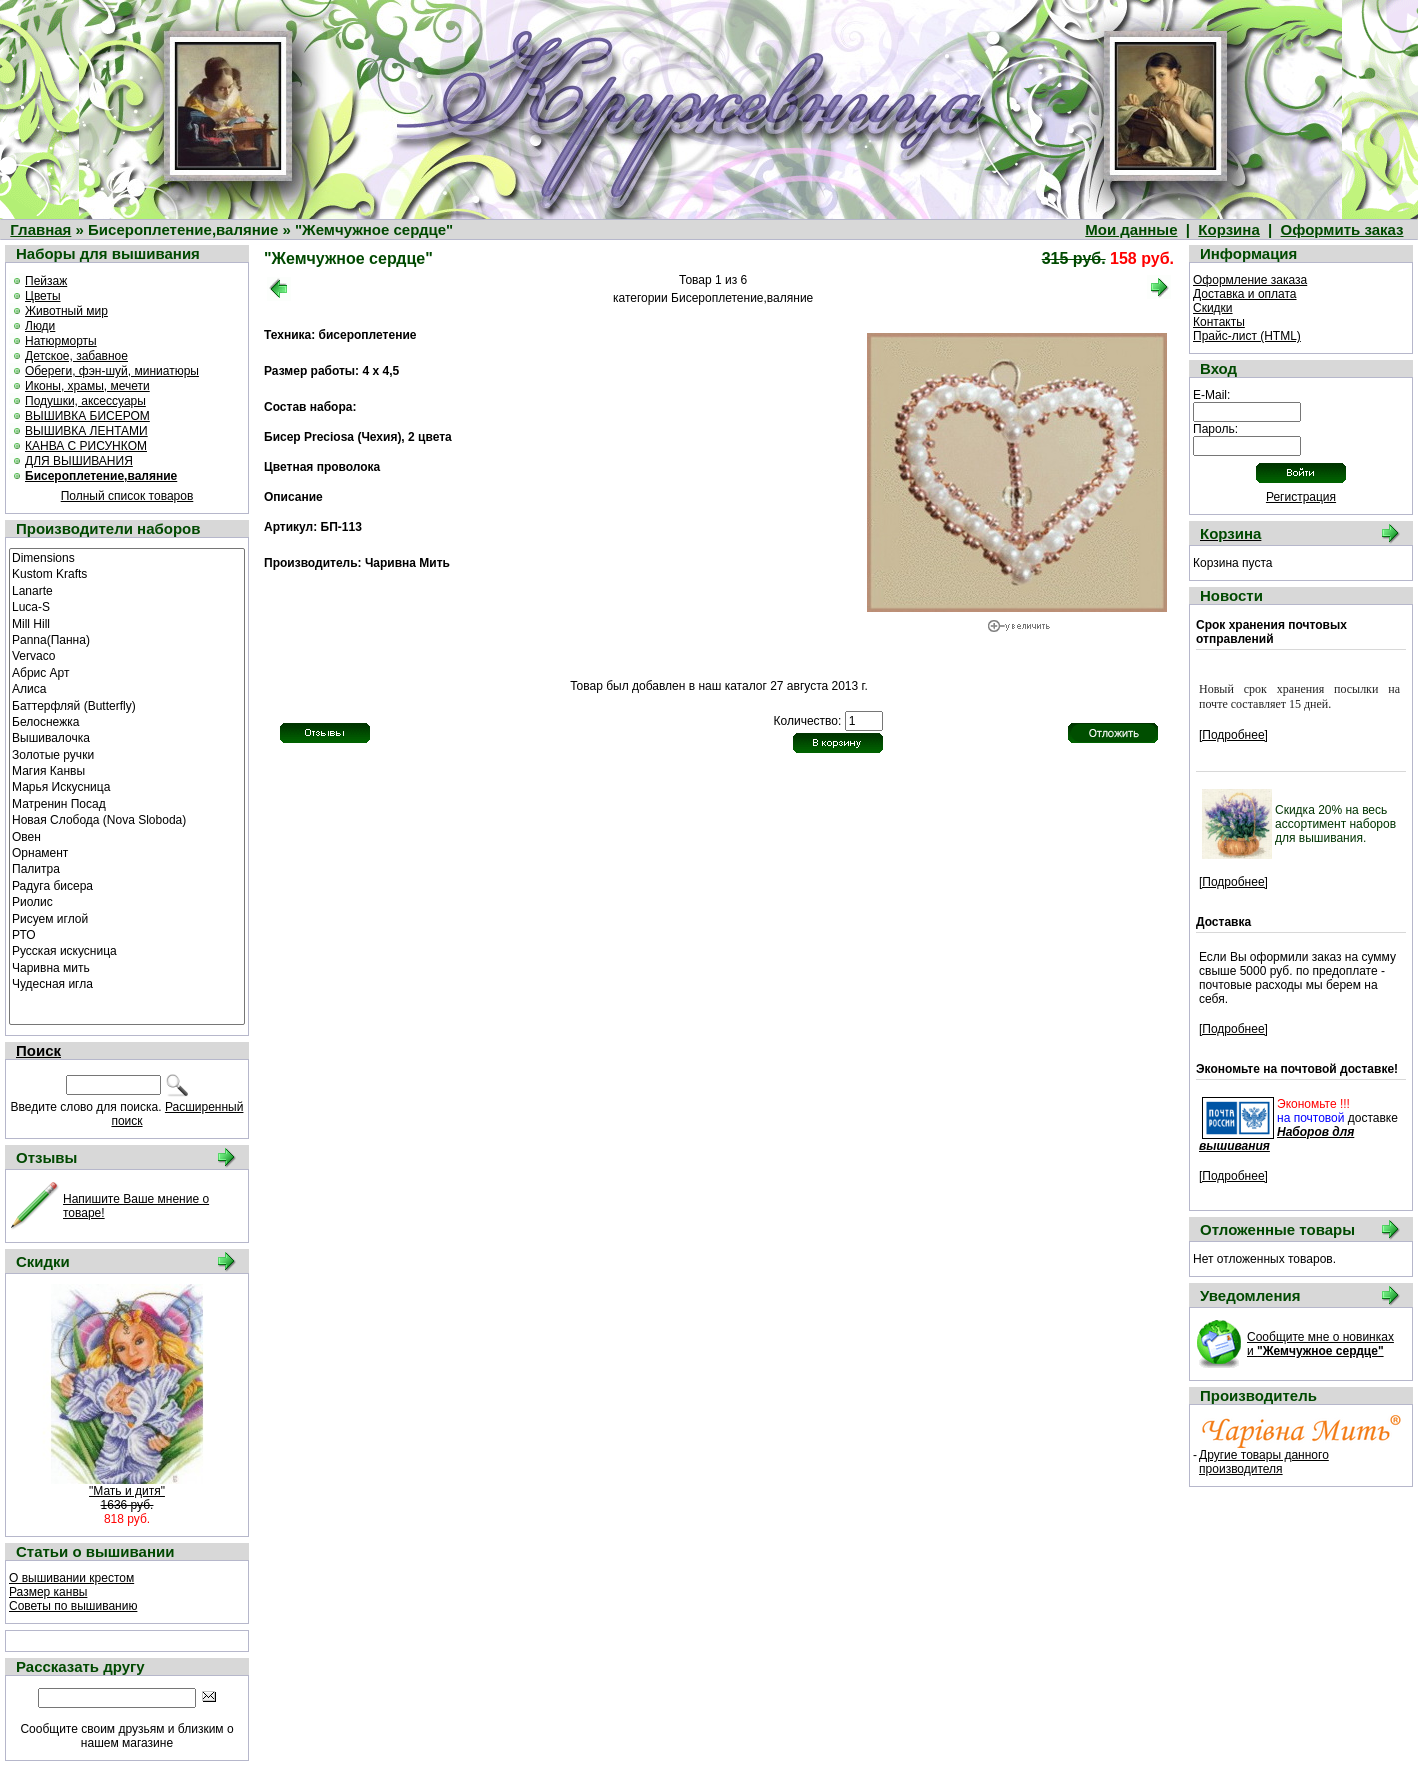 This screenshot has width=1418, height=1766. What do you see at coordinates (1264, 1462) in the screenshot?
I see `Другие товары данного производителя` at bounding box center [1264, 1462].